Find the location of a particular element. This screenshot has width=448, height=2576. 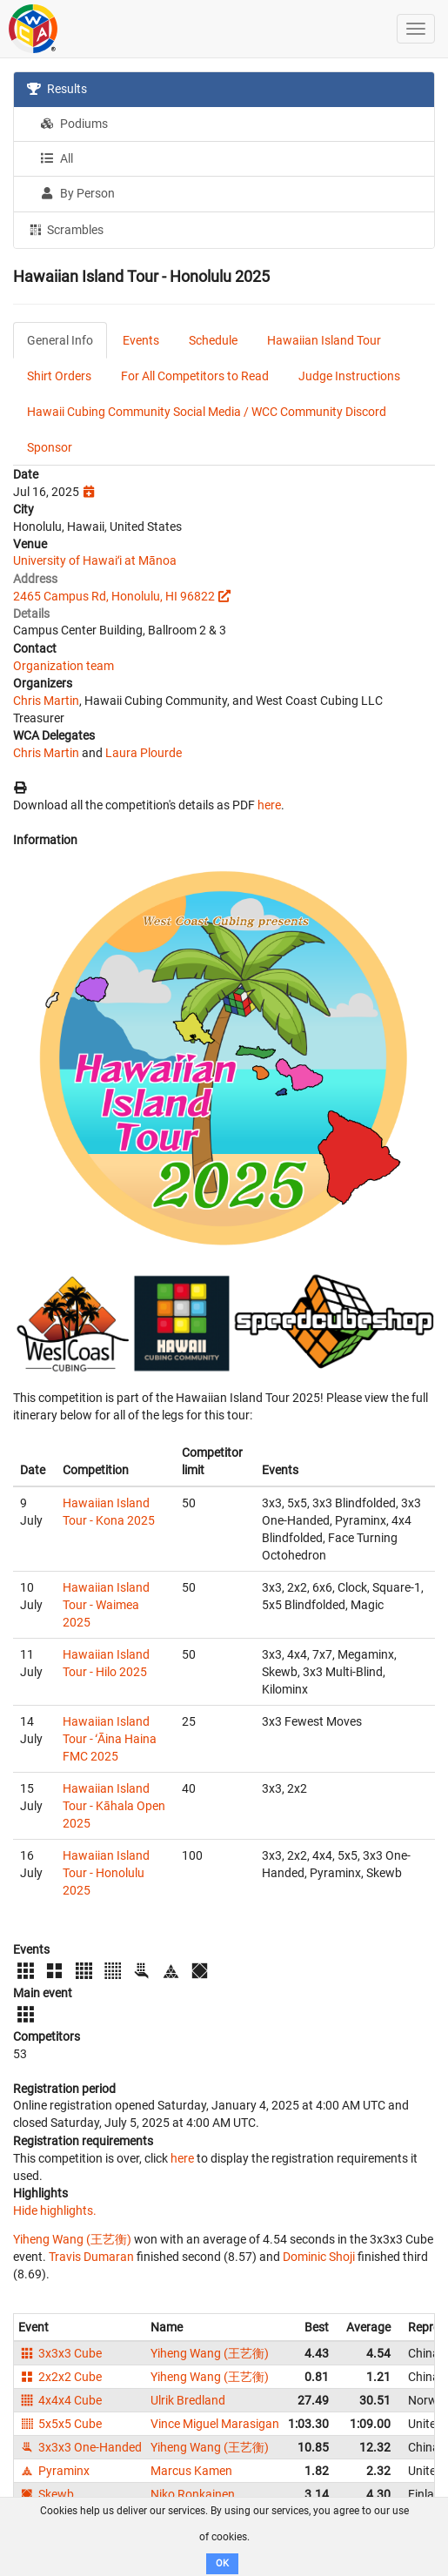

OK is located at coordinates (222, 2563).